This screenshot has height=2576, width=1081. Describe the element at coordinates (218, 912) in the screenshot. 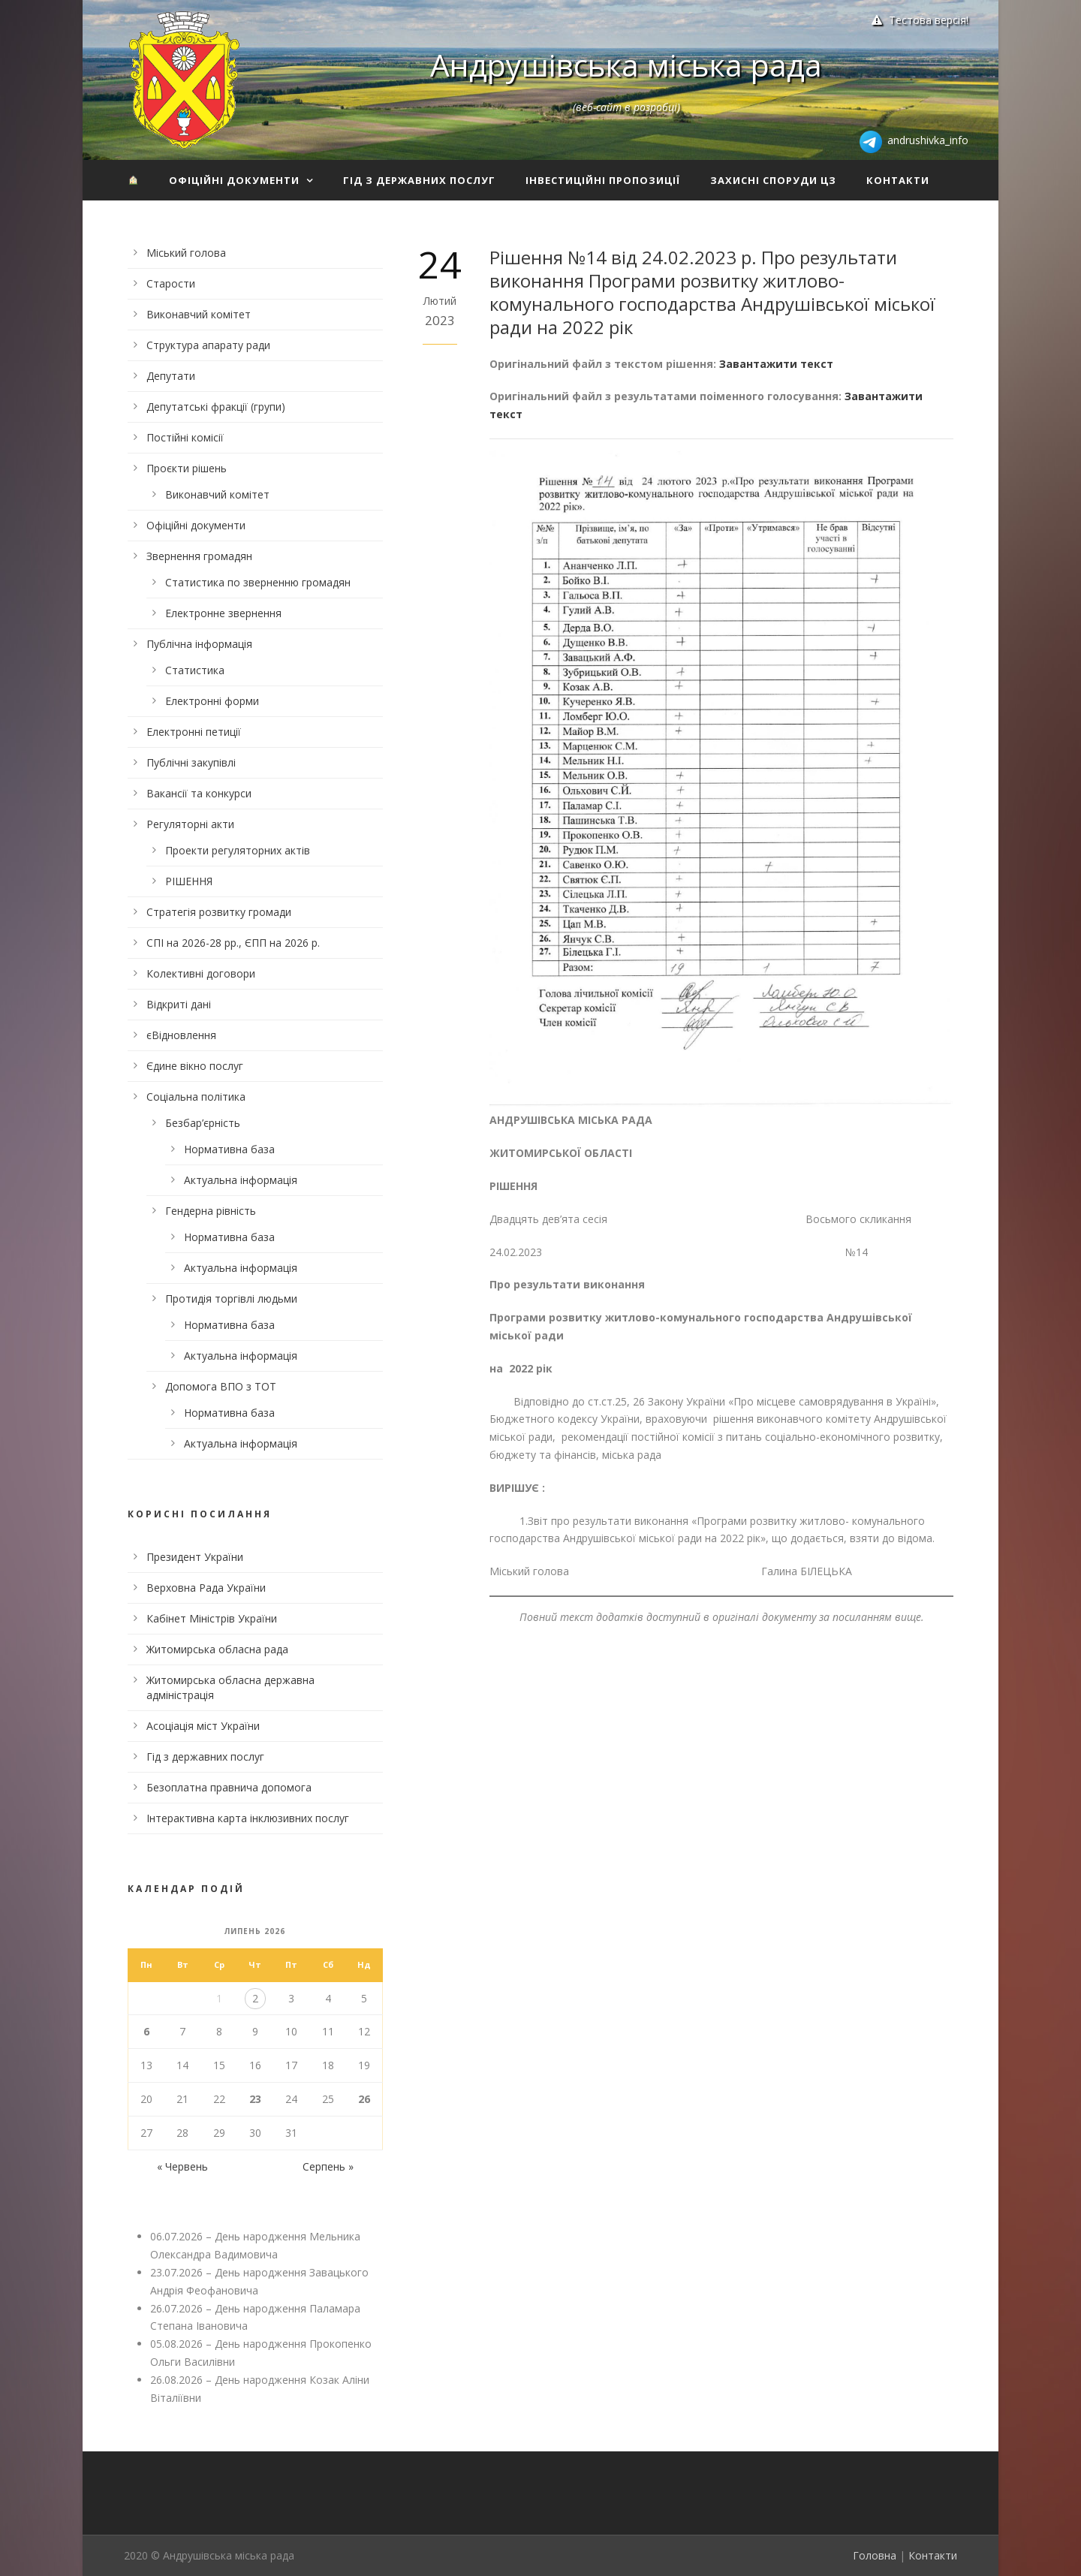

I see `Стратегія розвитку громади` at that location.